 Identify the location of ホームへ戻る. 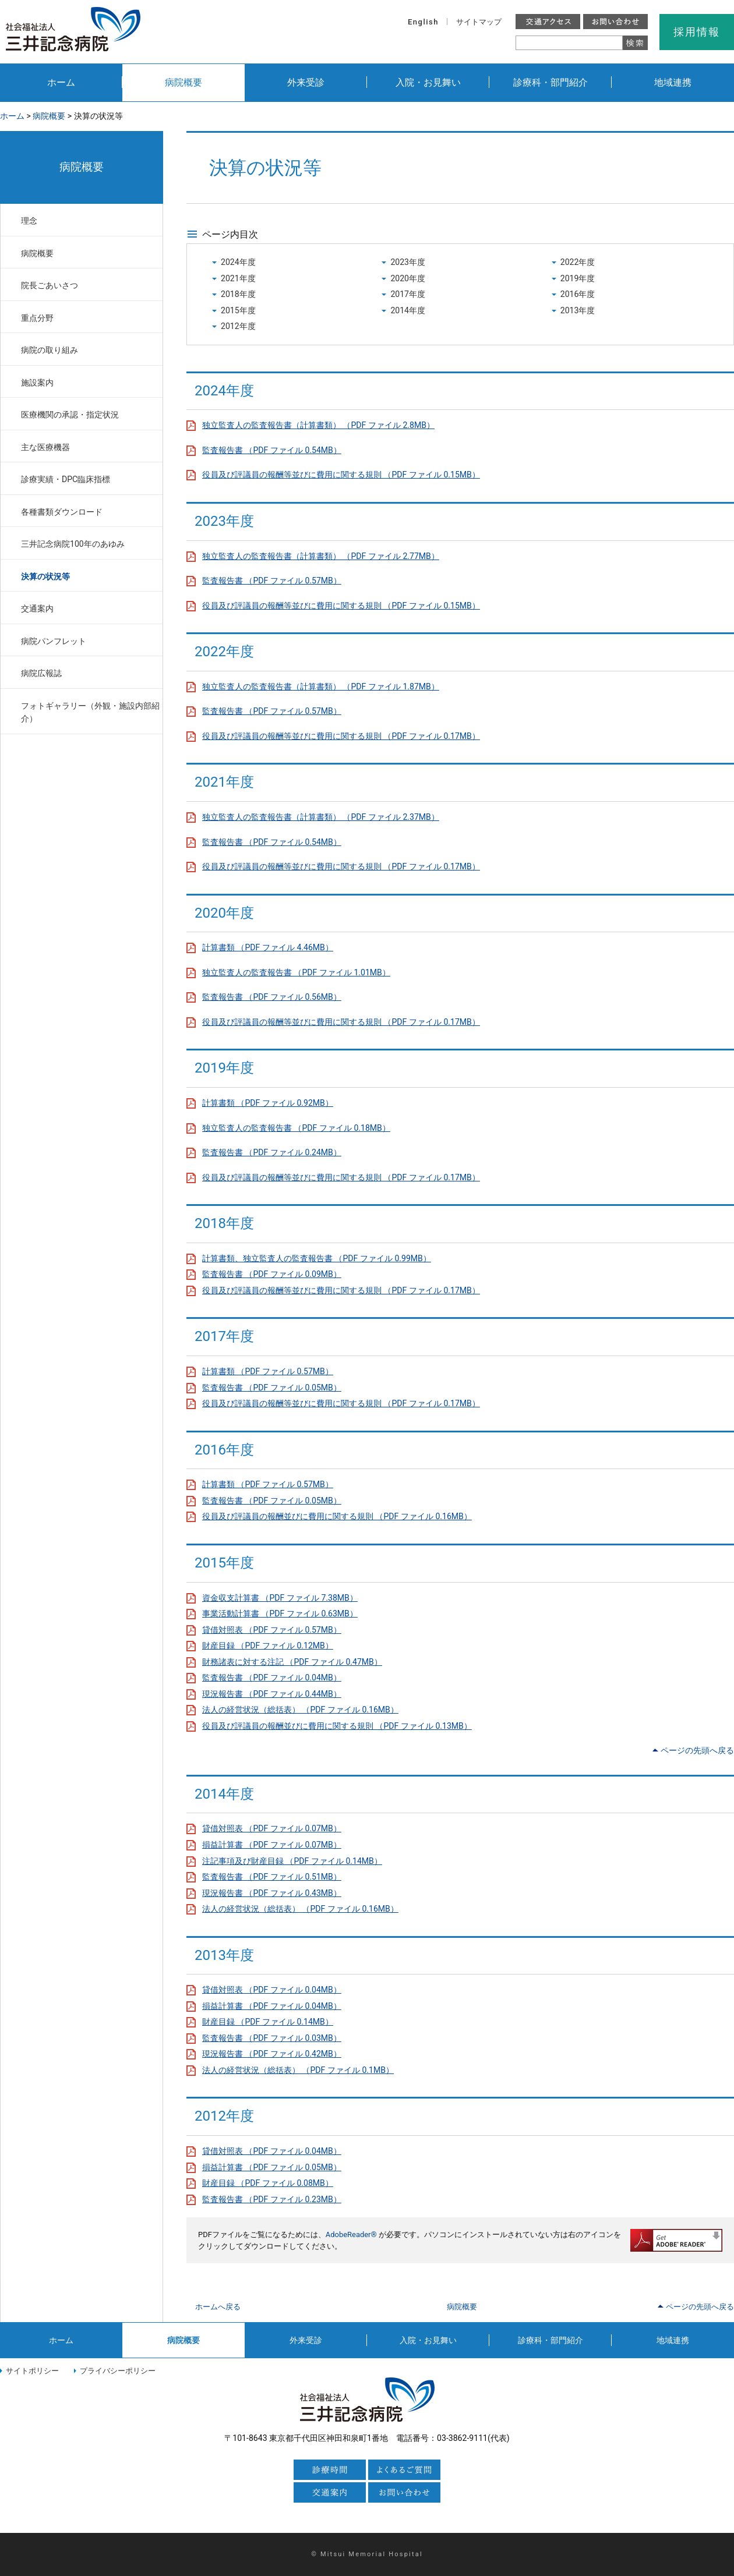
(218, 2306).